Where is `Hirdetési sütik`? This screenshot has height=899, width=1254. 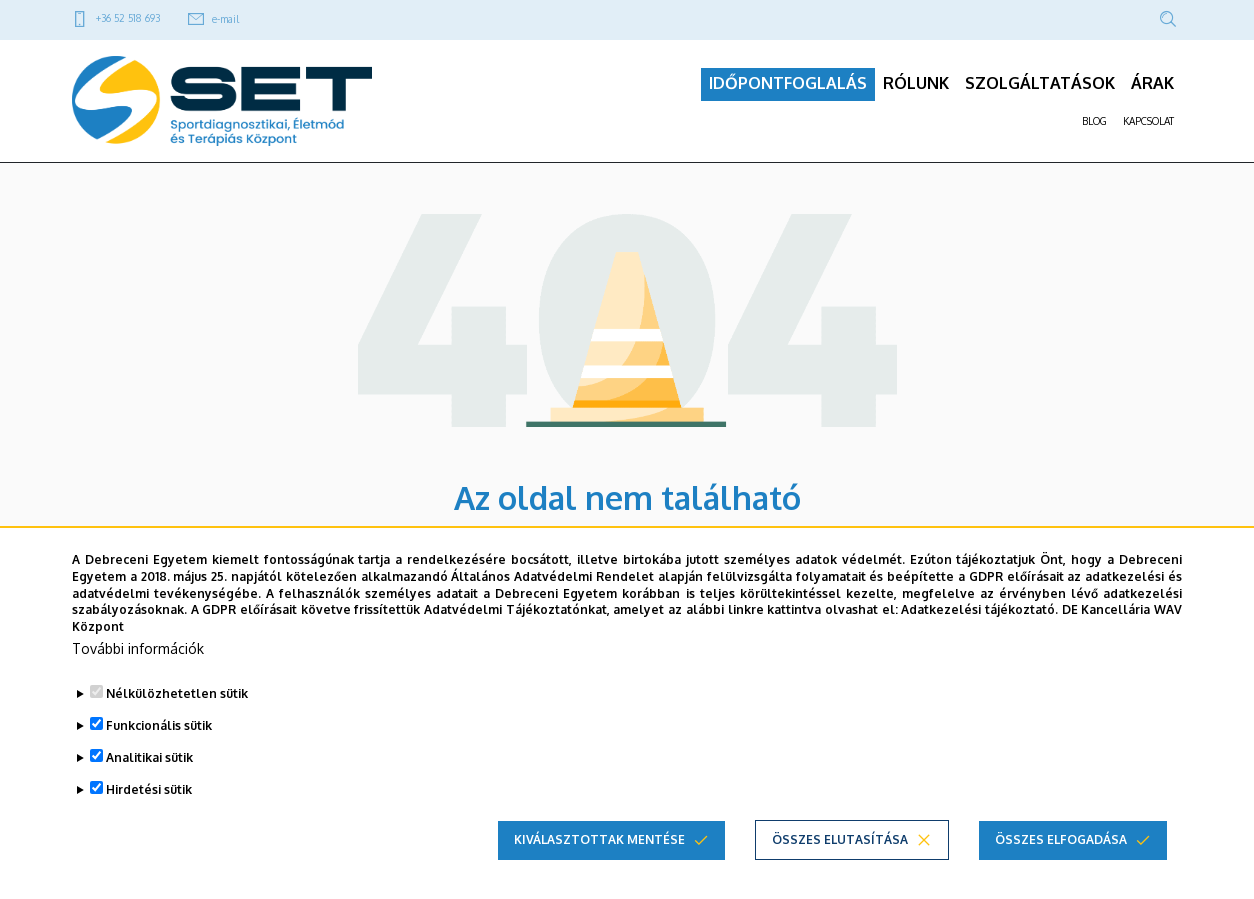 Hirdetési sütik is located at coordinates (149, 789).